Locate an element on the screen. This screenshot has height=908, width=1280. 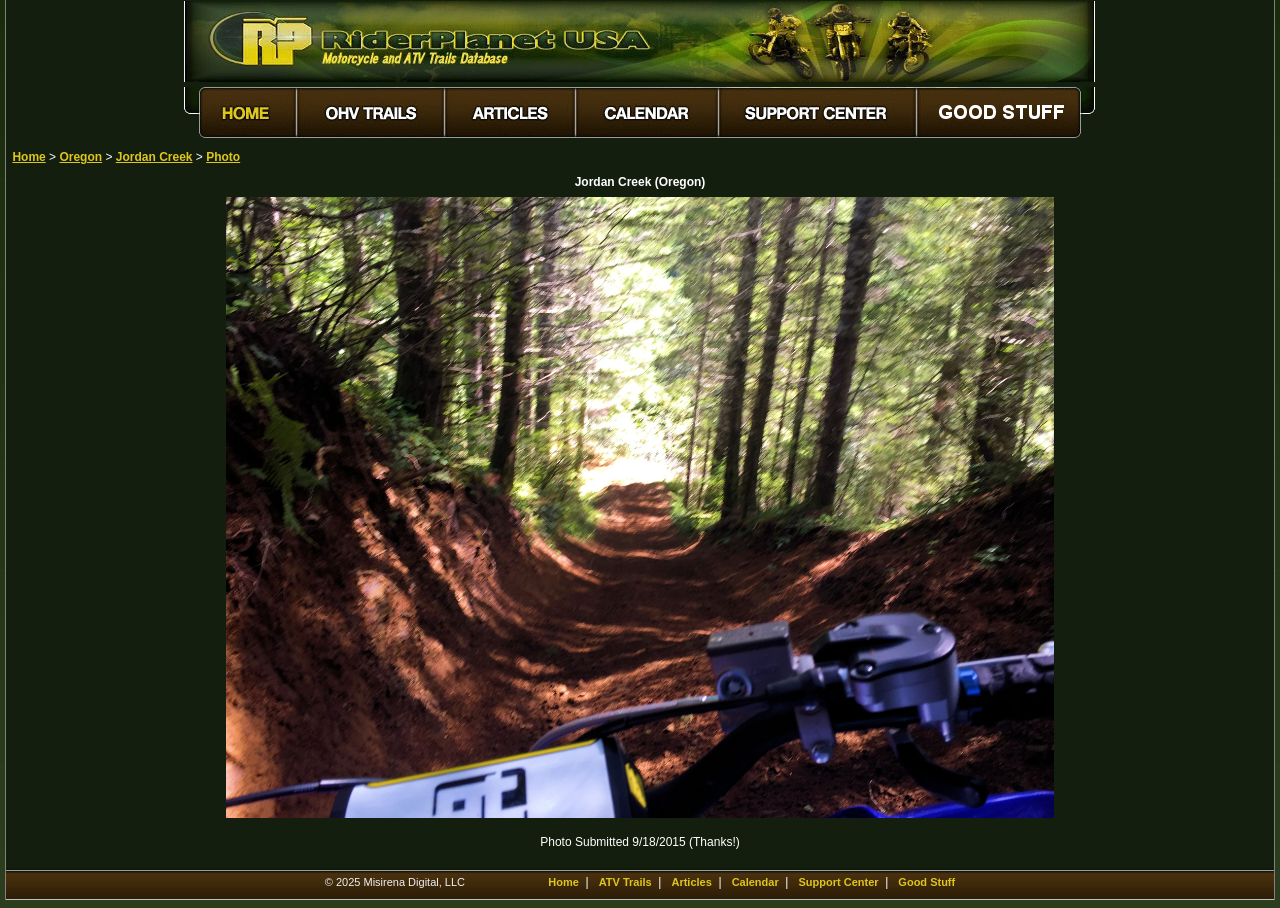
Good Stuff is located at coordinates (926, 882).